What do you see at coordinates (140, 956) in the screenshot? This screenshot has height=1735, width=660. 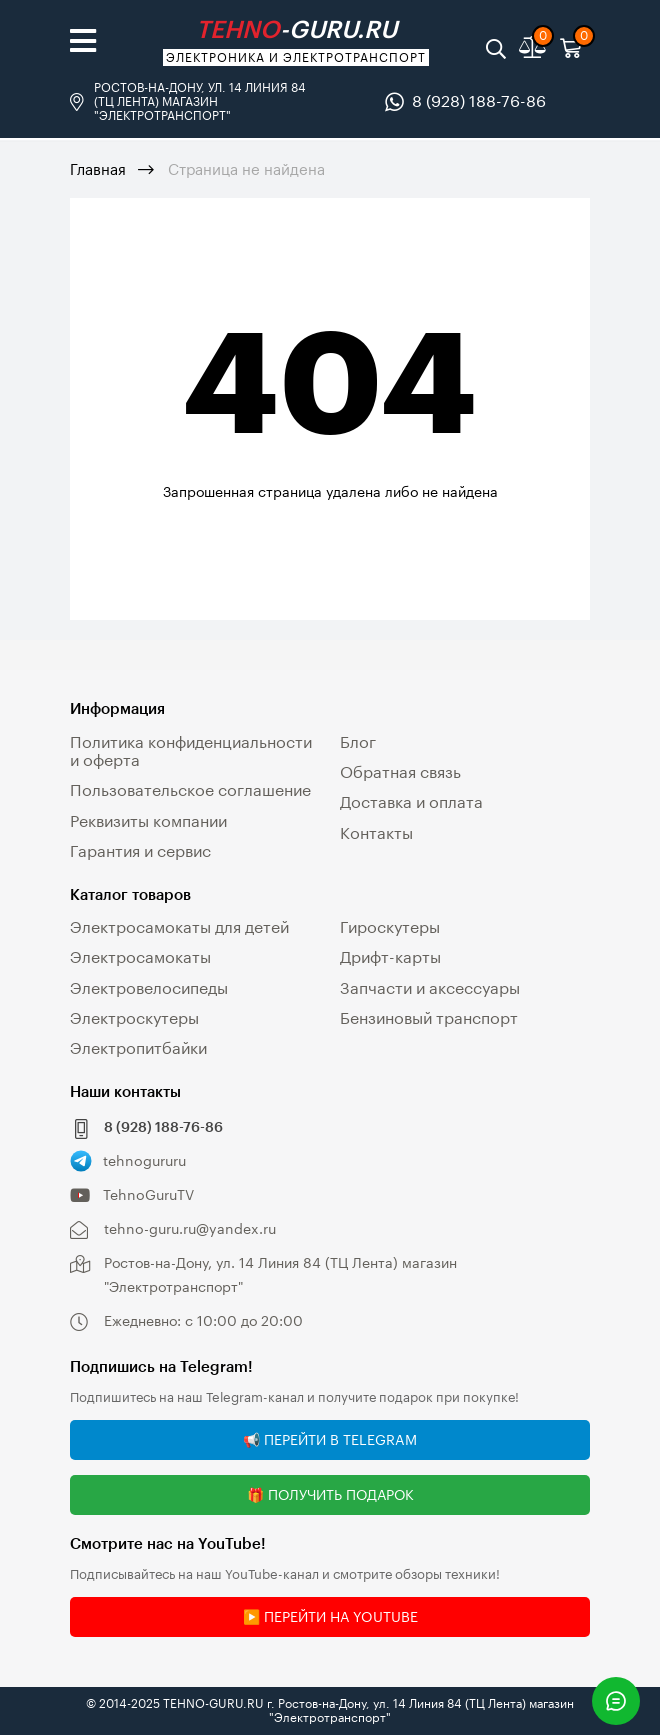 I see `Электросамокаты` at bounding box center [140, 956].